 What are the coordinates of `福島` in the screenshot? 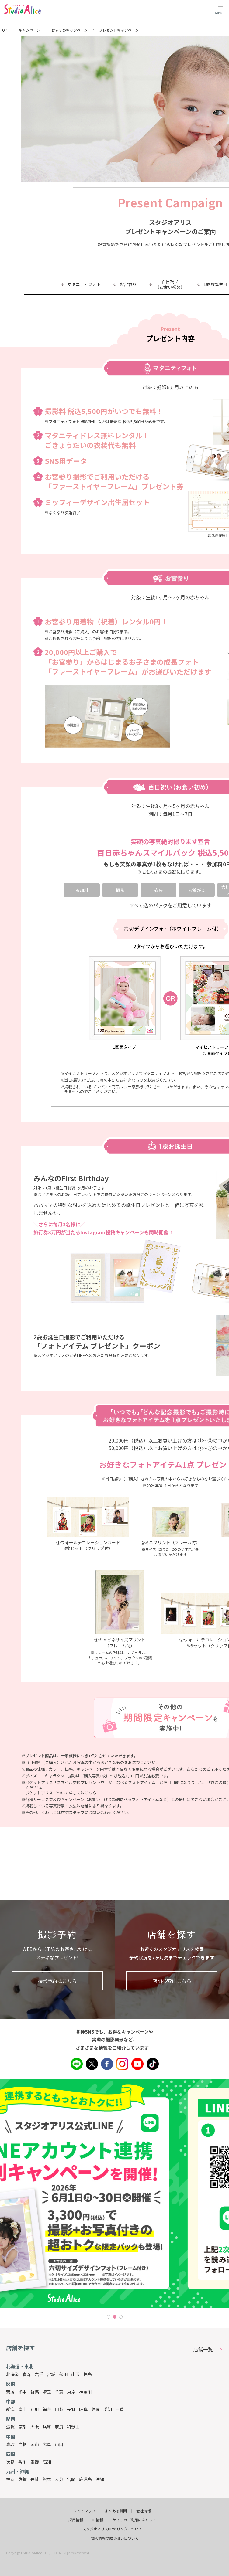 It's located at (87, 2374).